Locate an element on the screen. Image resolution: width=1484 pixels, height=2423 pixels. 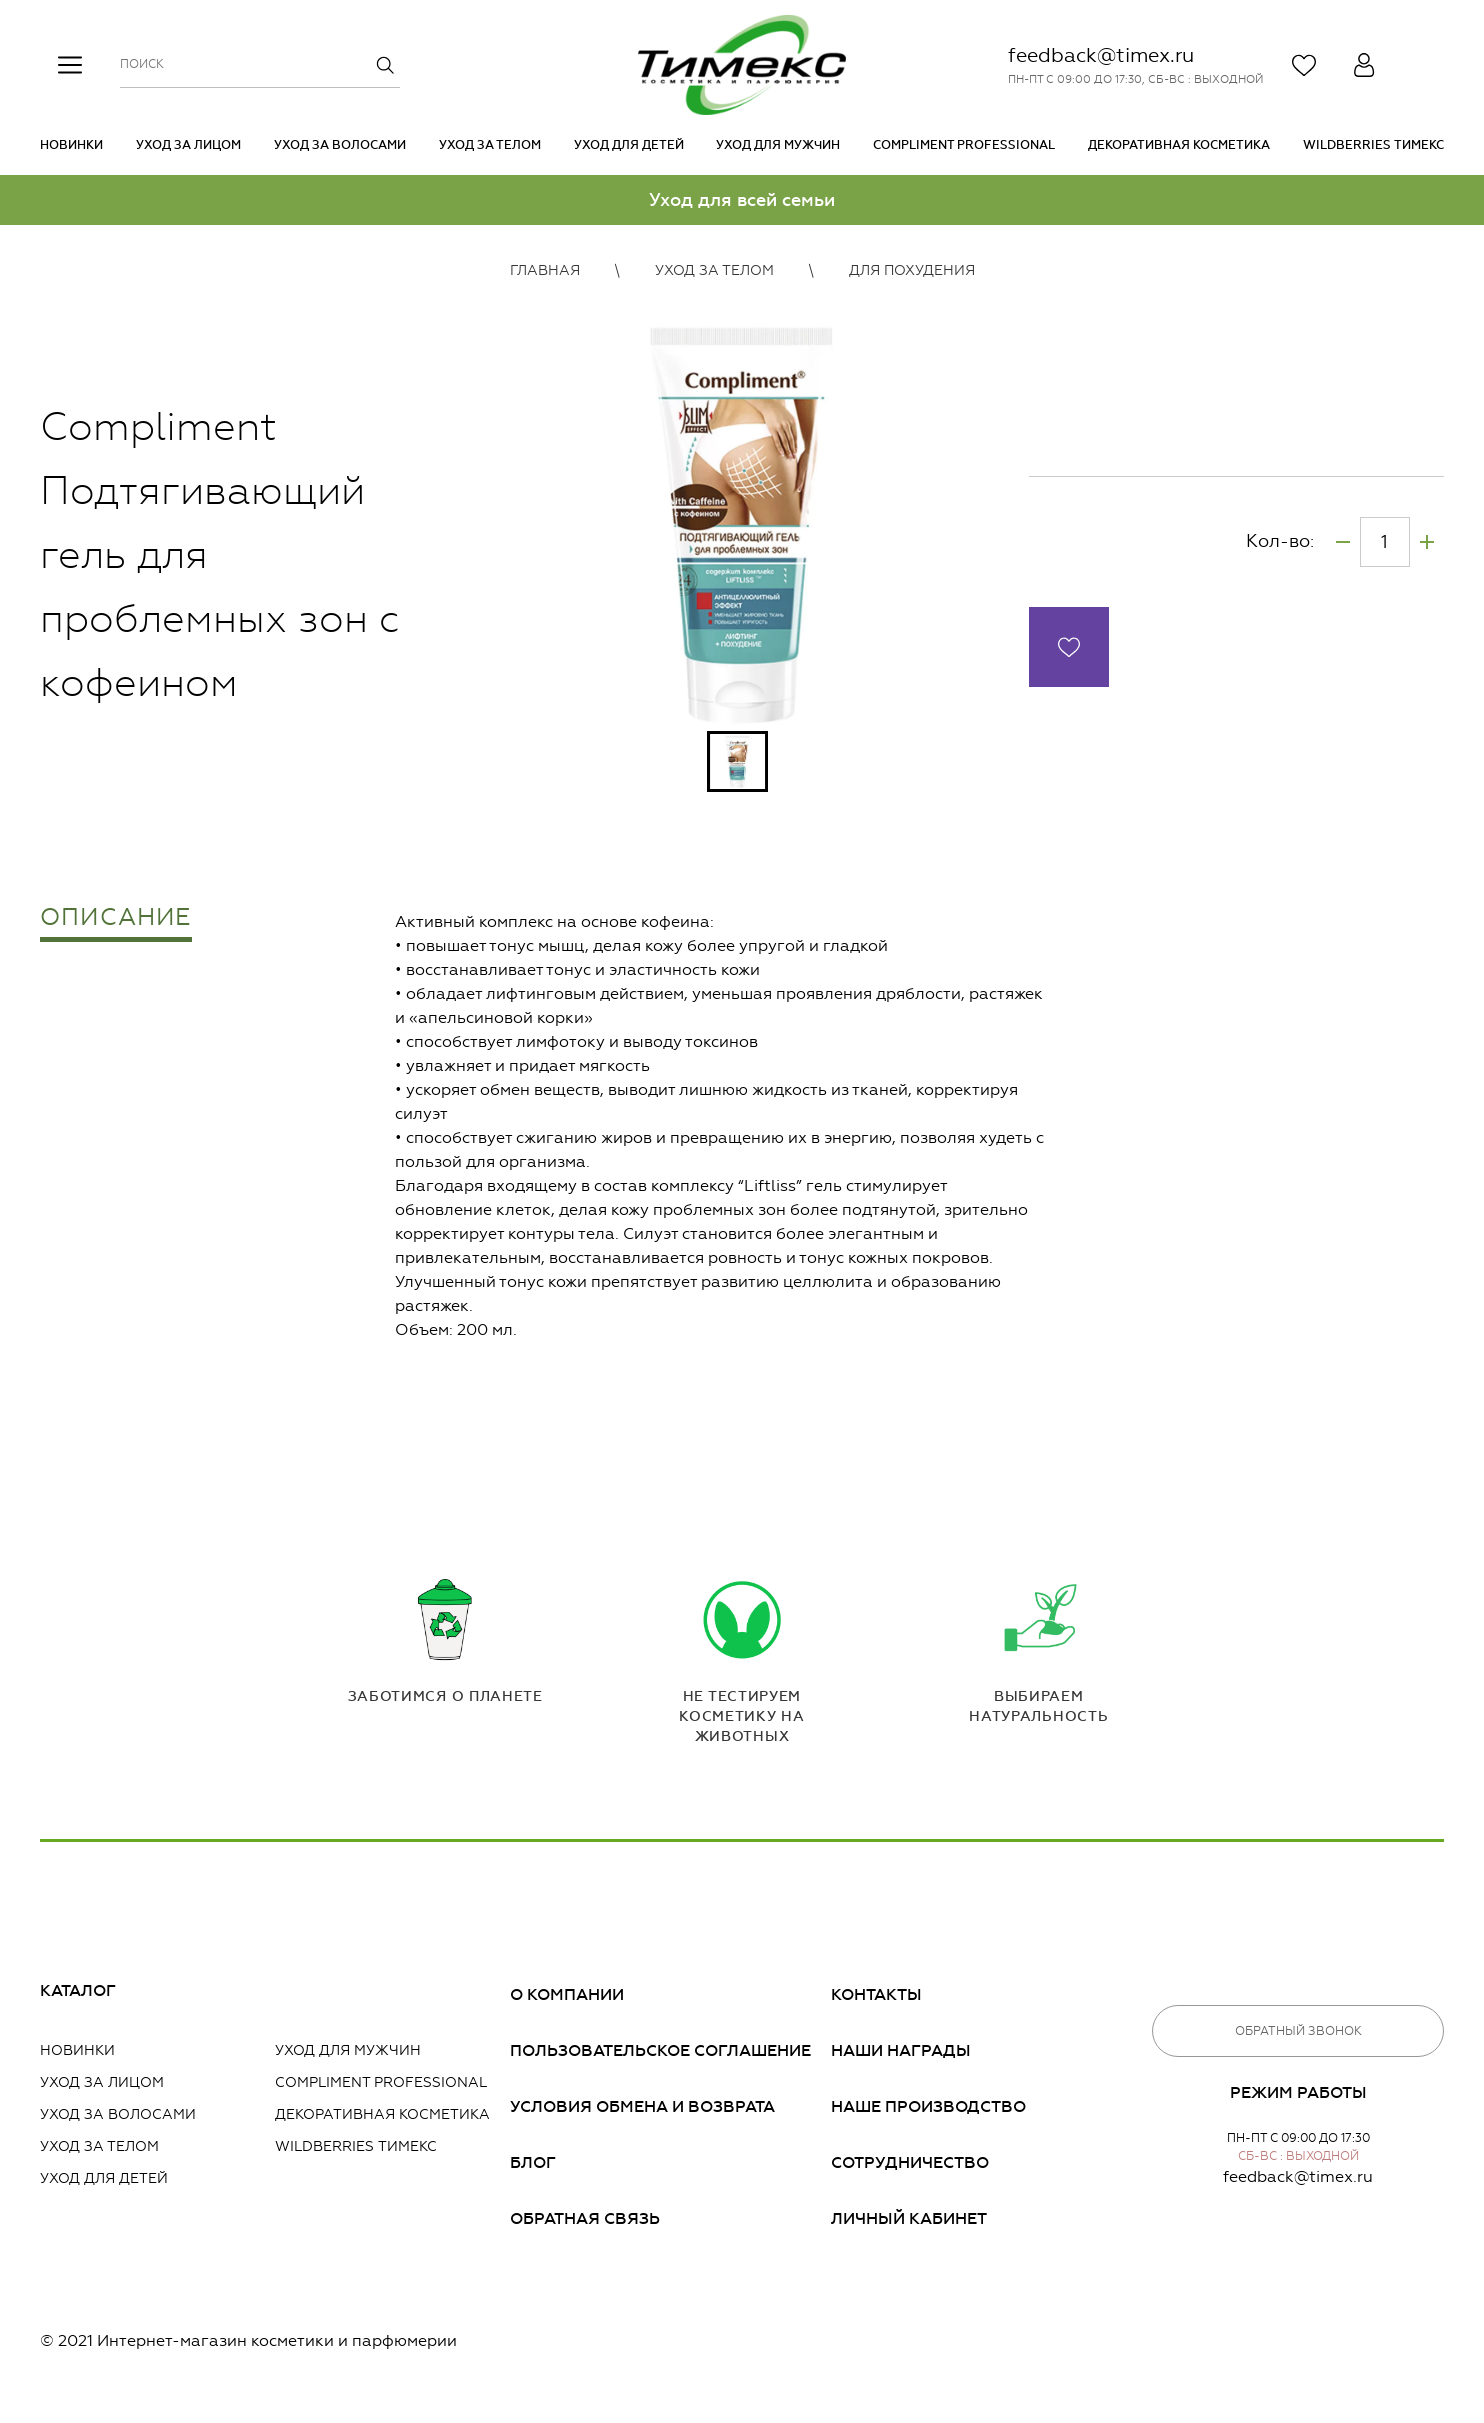
Для похудения is located at coordinates (912, 270).